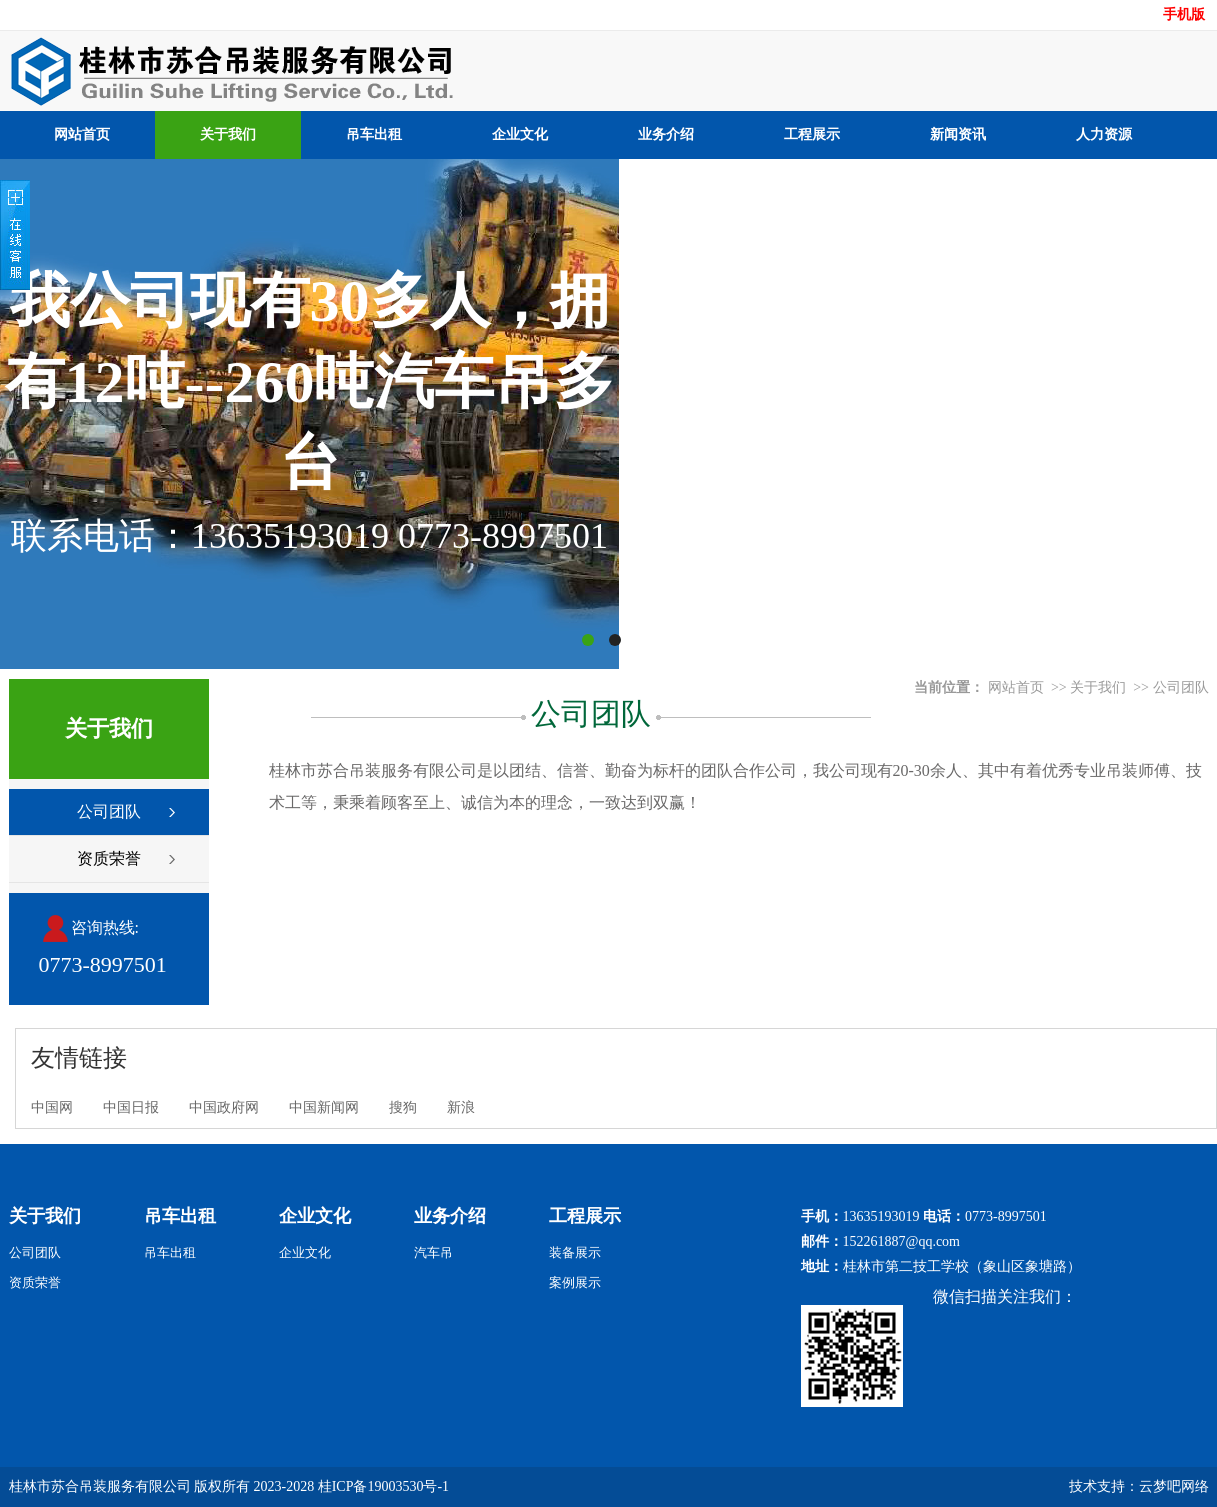 The height and width of the screenshot is (1507, 1217). Describe the element at coordinates (374, 134) in the screenshot. I see `吊车出租` at that location.